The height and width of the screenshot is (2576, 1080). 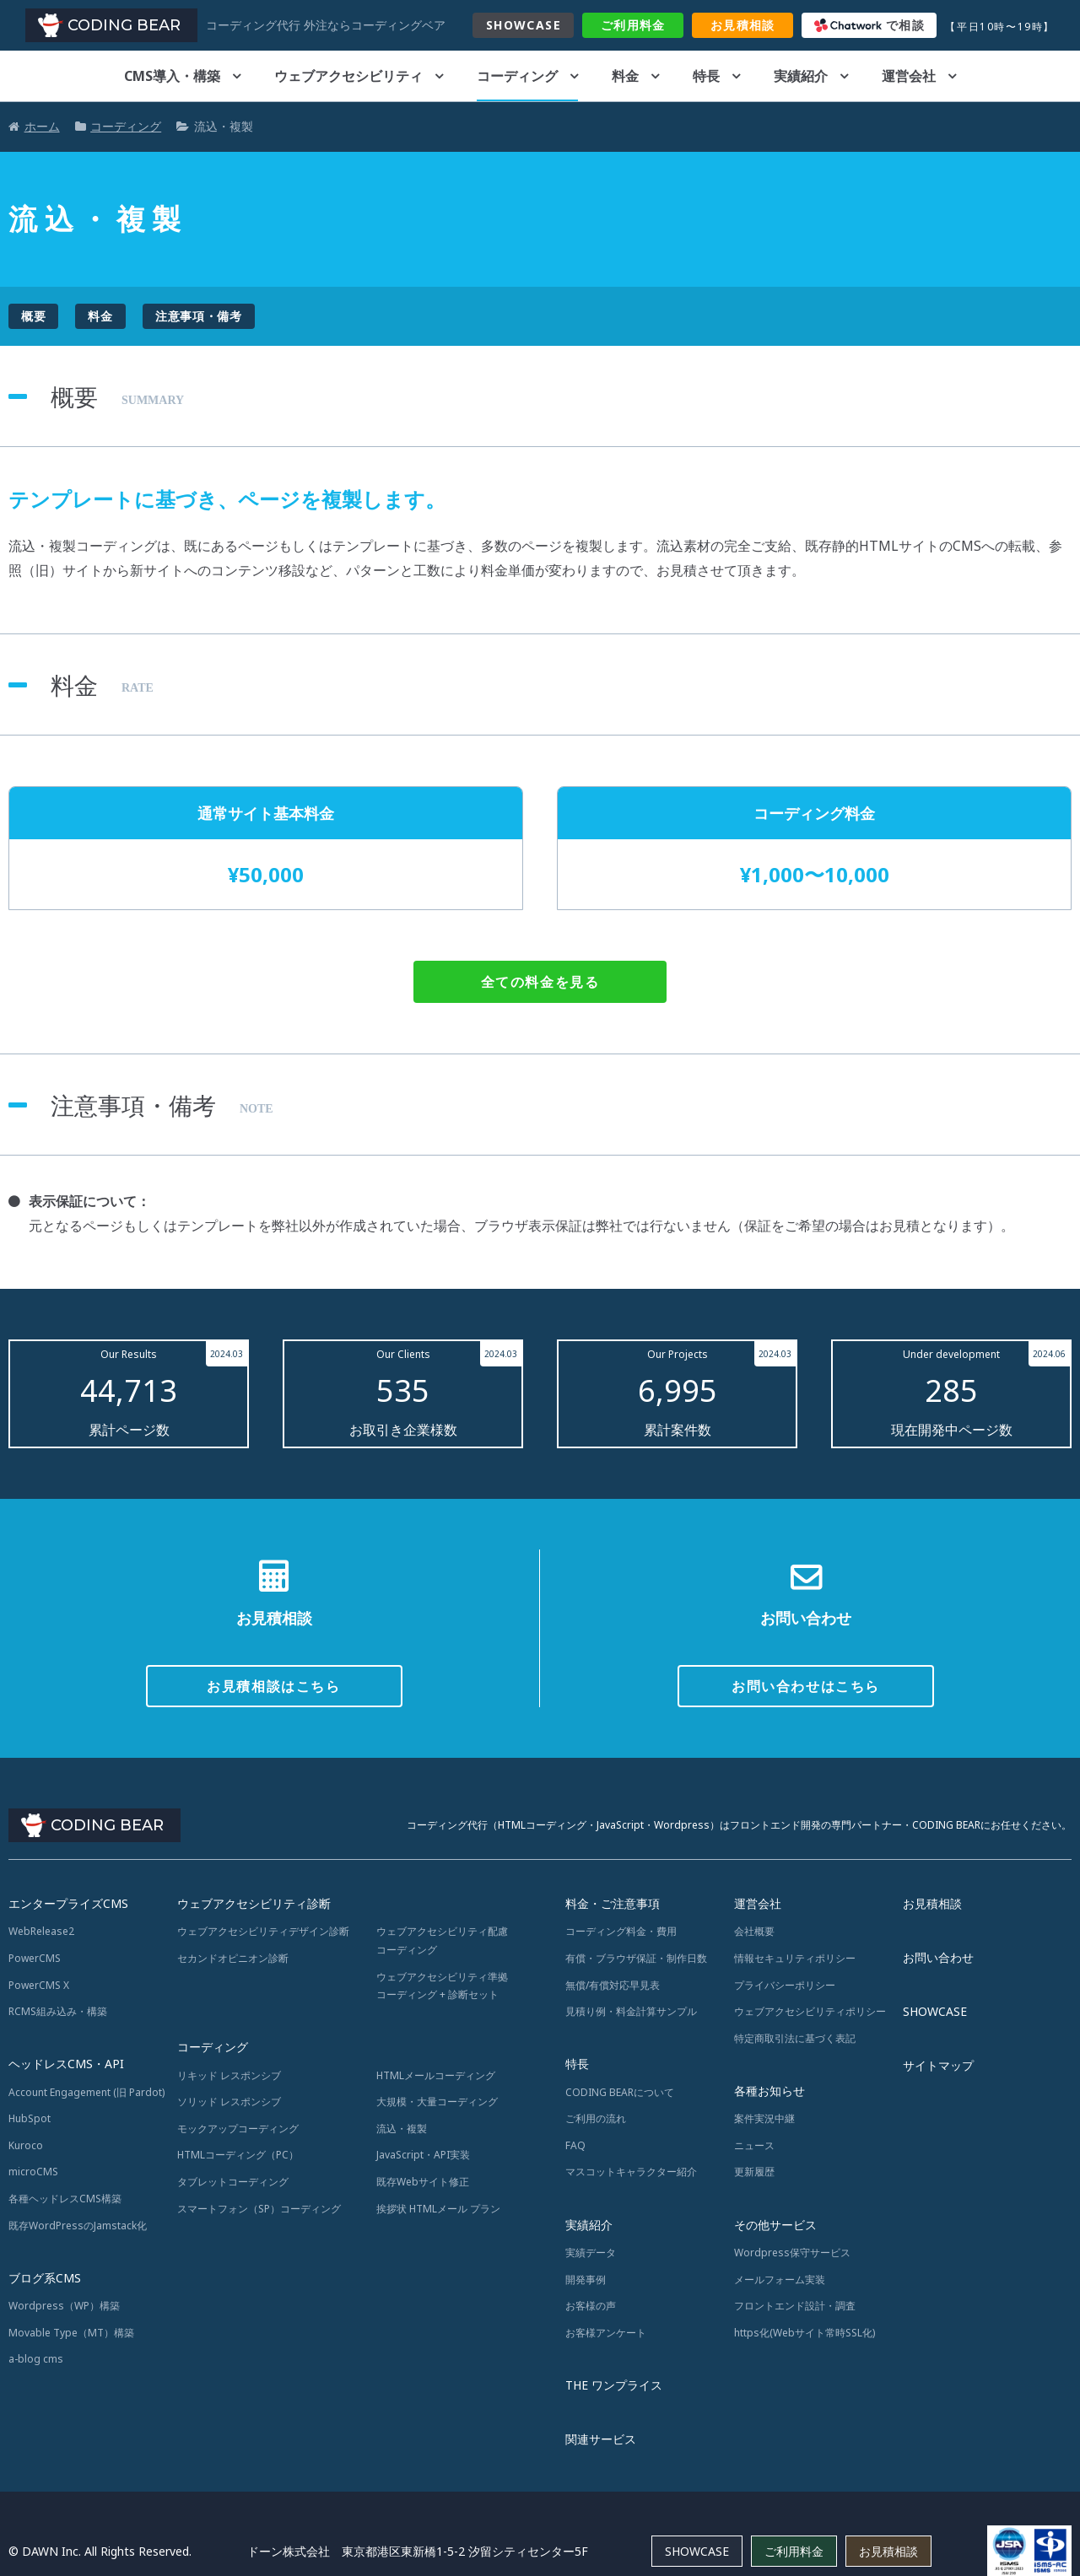 I want to click on Movable Type（MT）構築, so click(x=71, y=2332).